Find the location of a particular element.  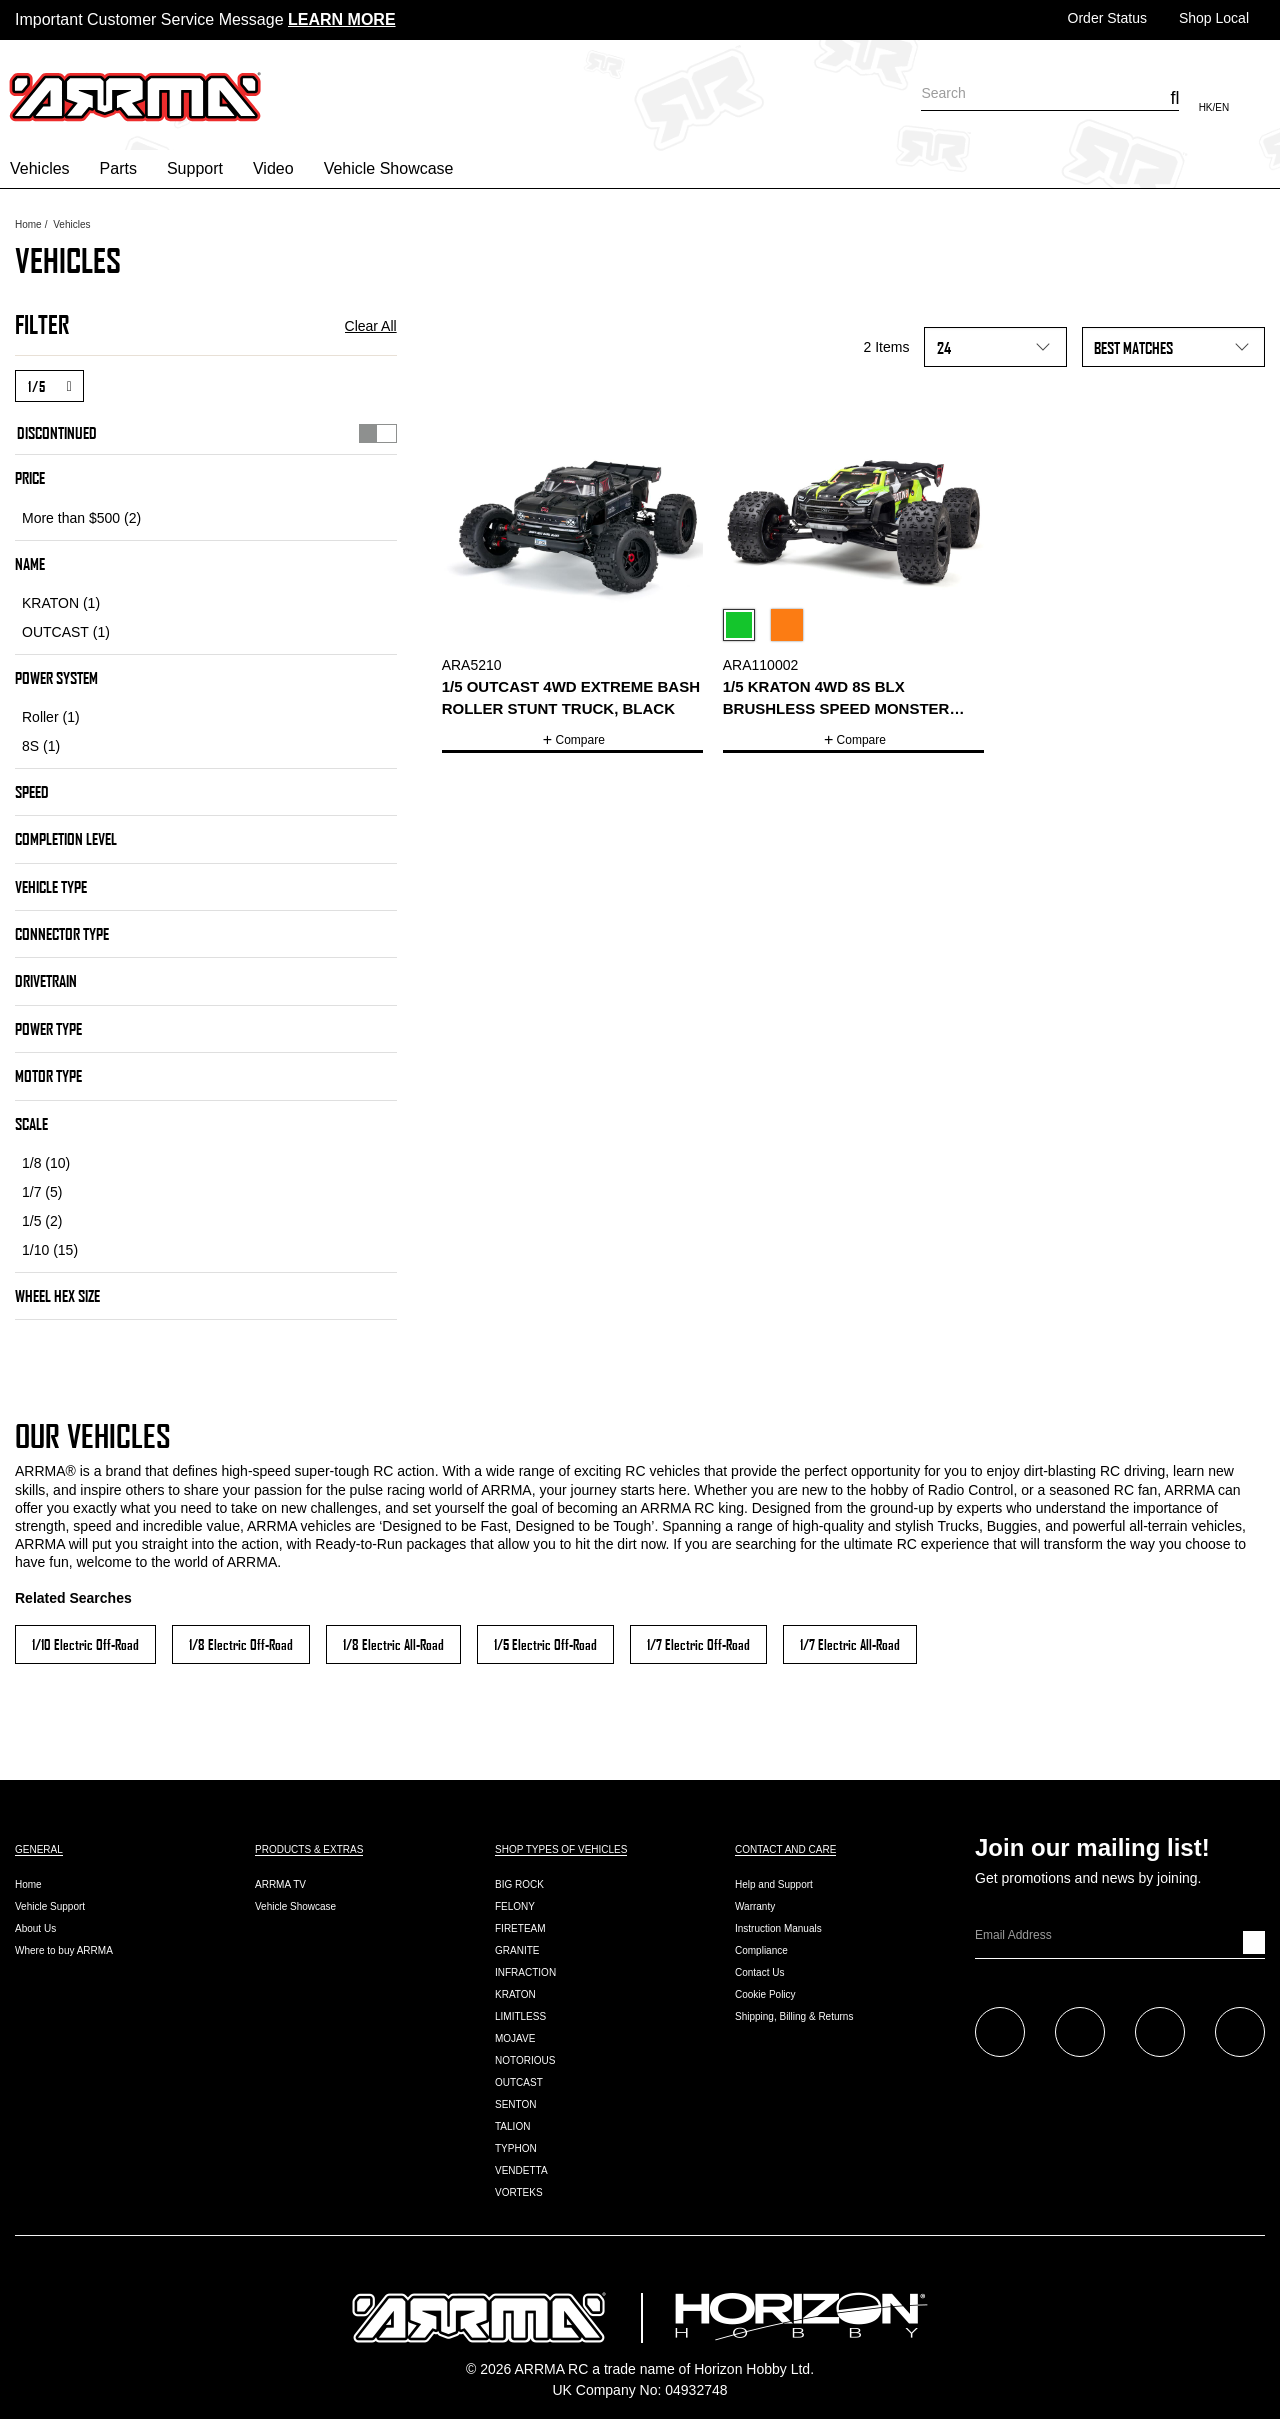

[Select Color Variant Green] is located at coordinates (743, 628).